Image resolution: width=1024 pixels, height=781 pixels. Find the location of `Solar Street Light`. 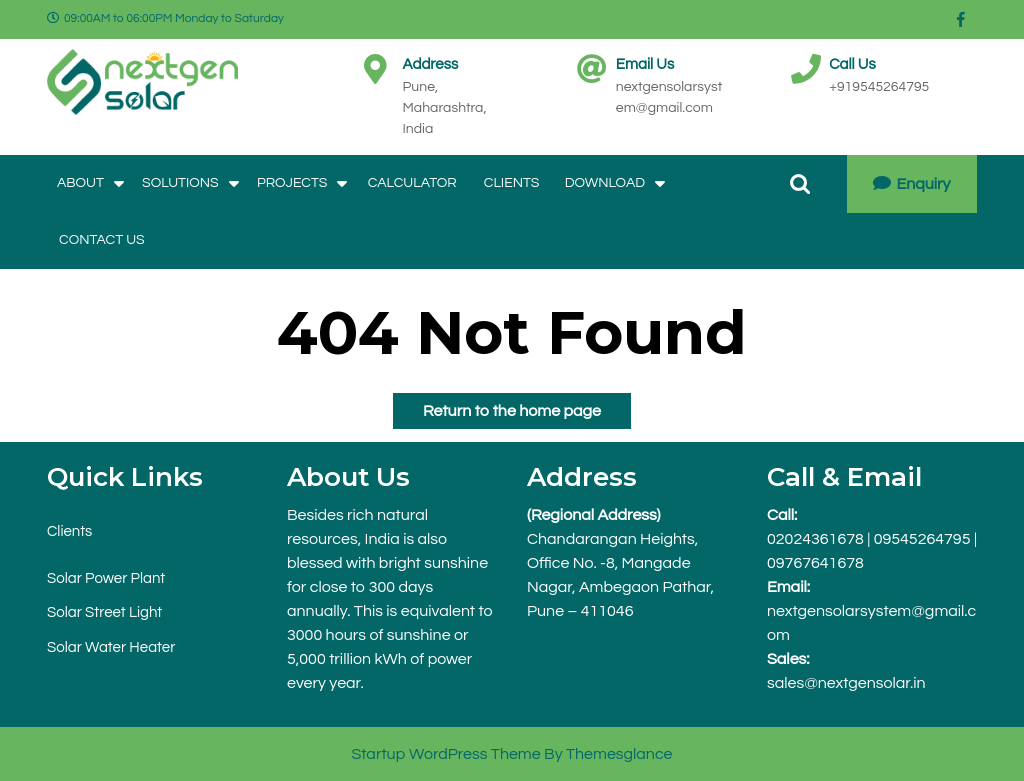

Solar Street Light is located at coordinates (104, 612).